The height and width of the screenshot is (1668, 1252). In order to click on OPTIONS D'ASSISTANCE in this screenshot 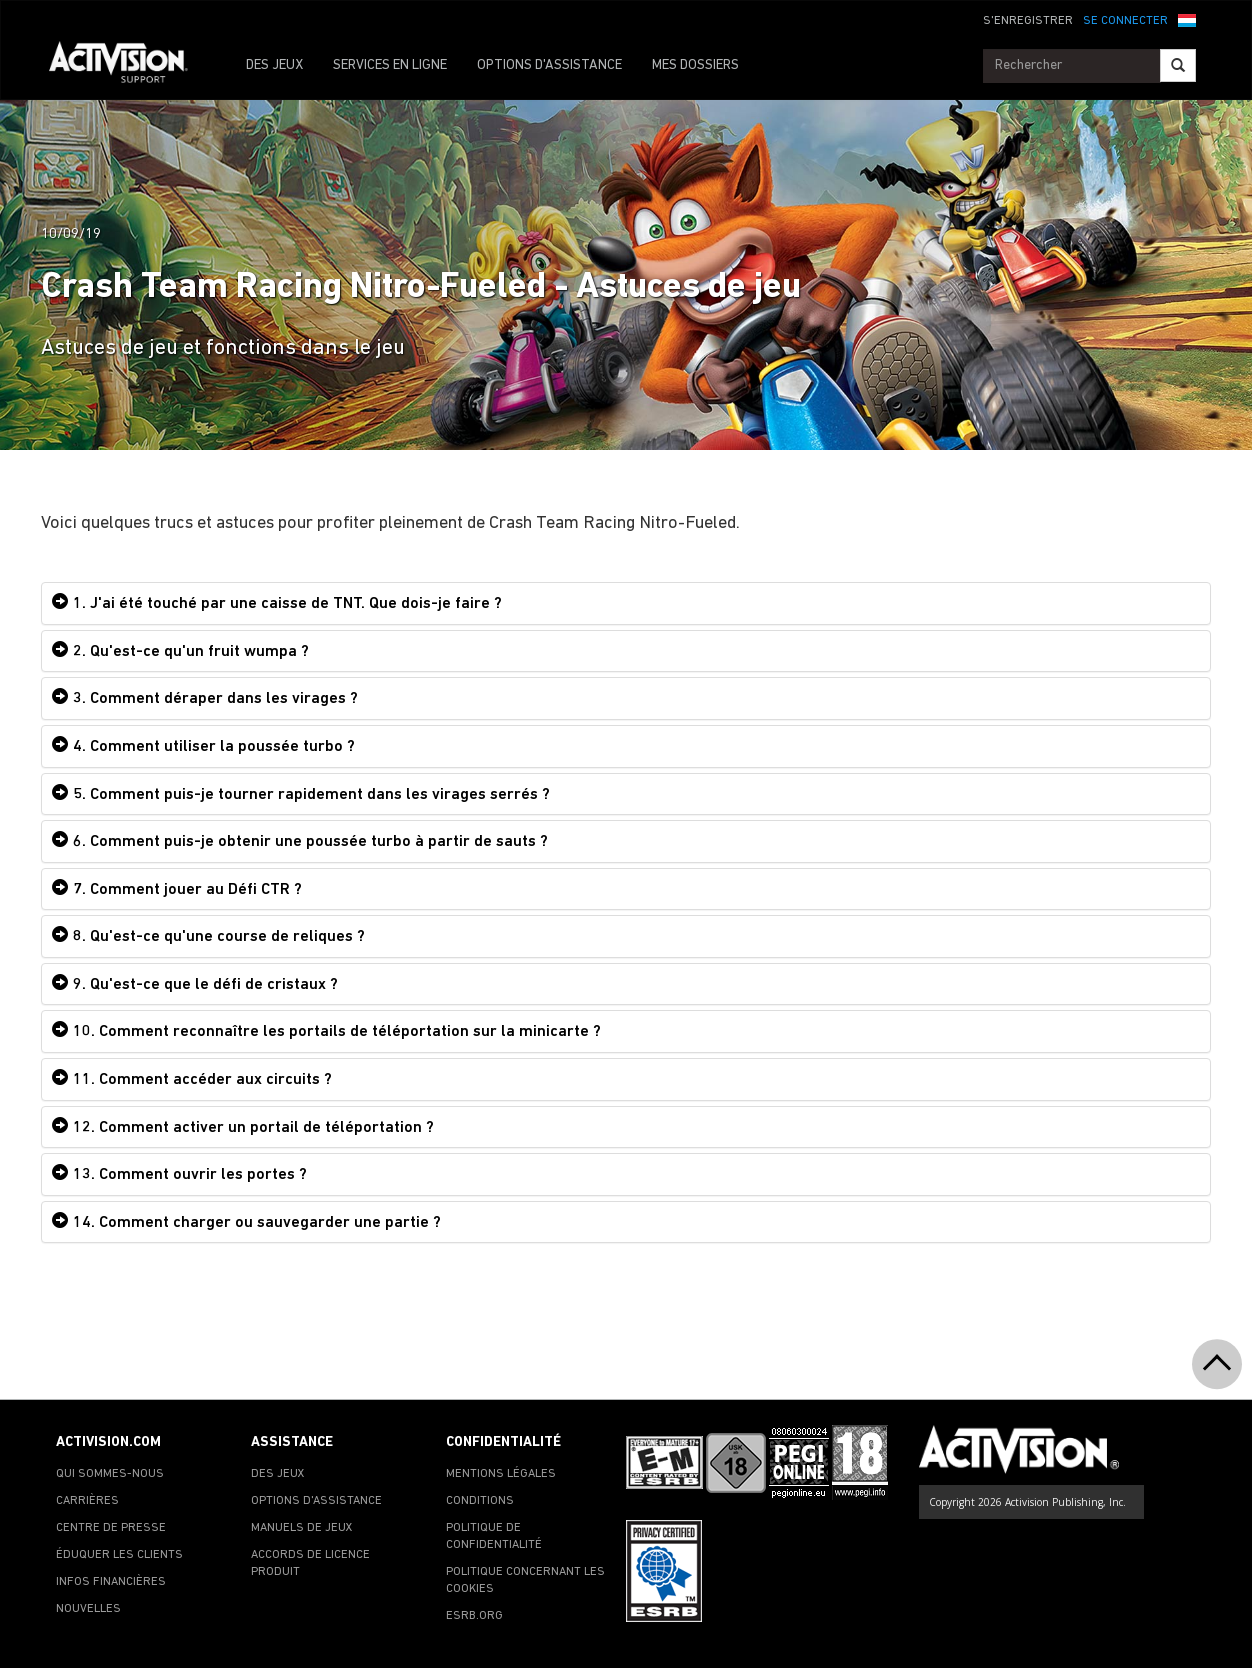, I will do `click(549, 65)`.